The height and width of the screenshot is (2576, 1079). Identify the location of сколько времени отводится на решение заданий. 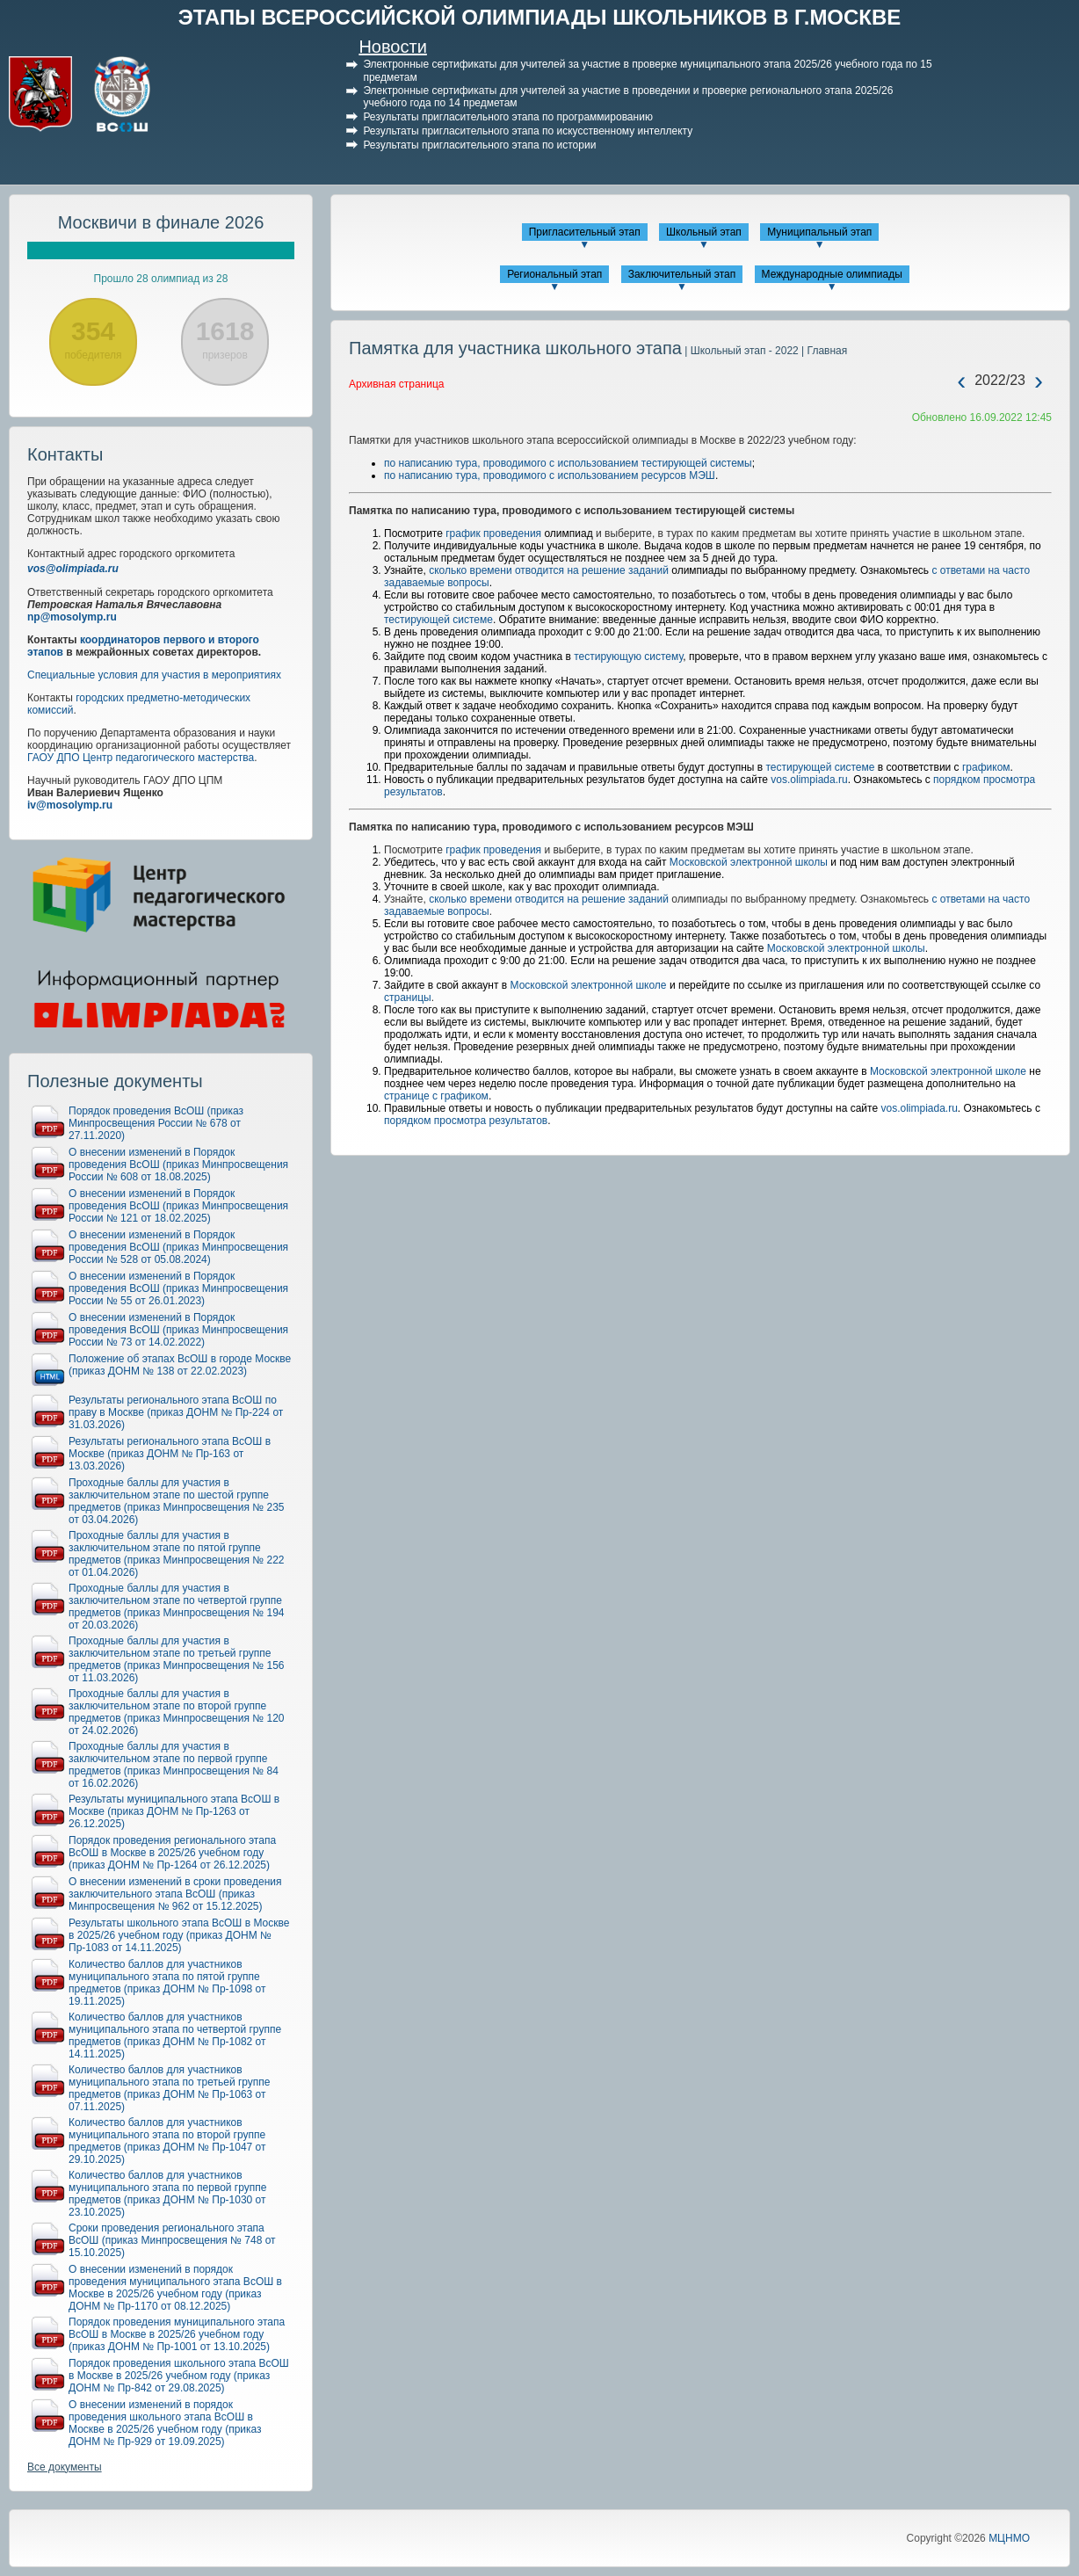
(549, 570).